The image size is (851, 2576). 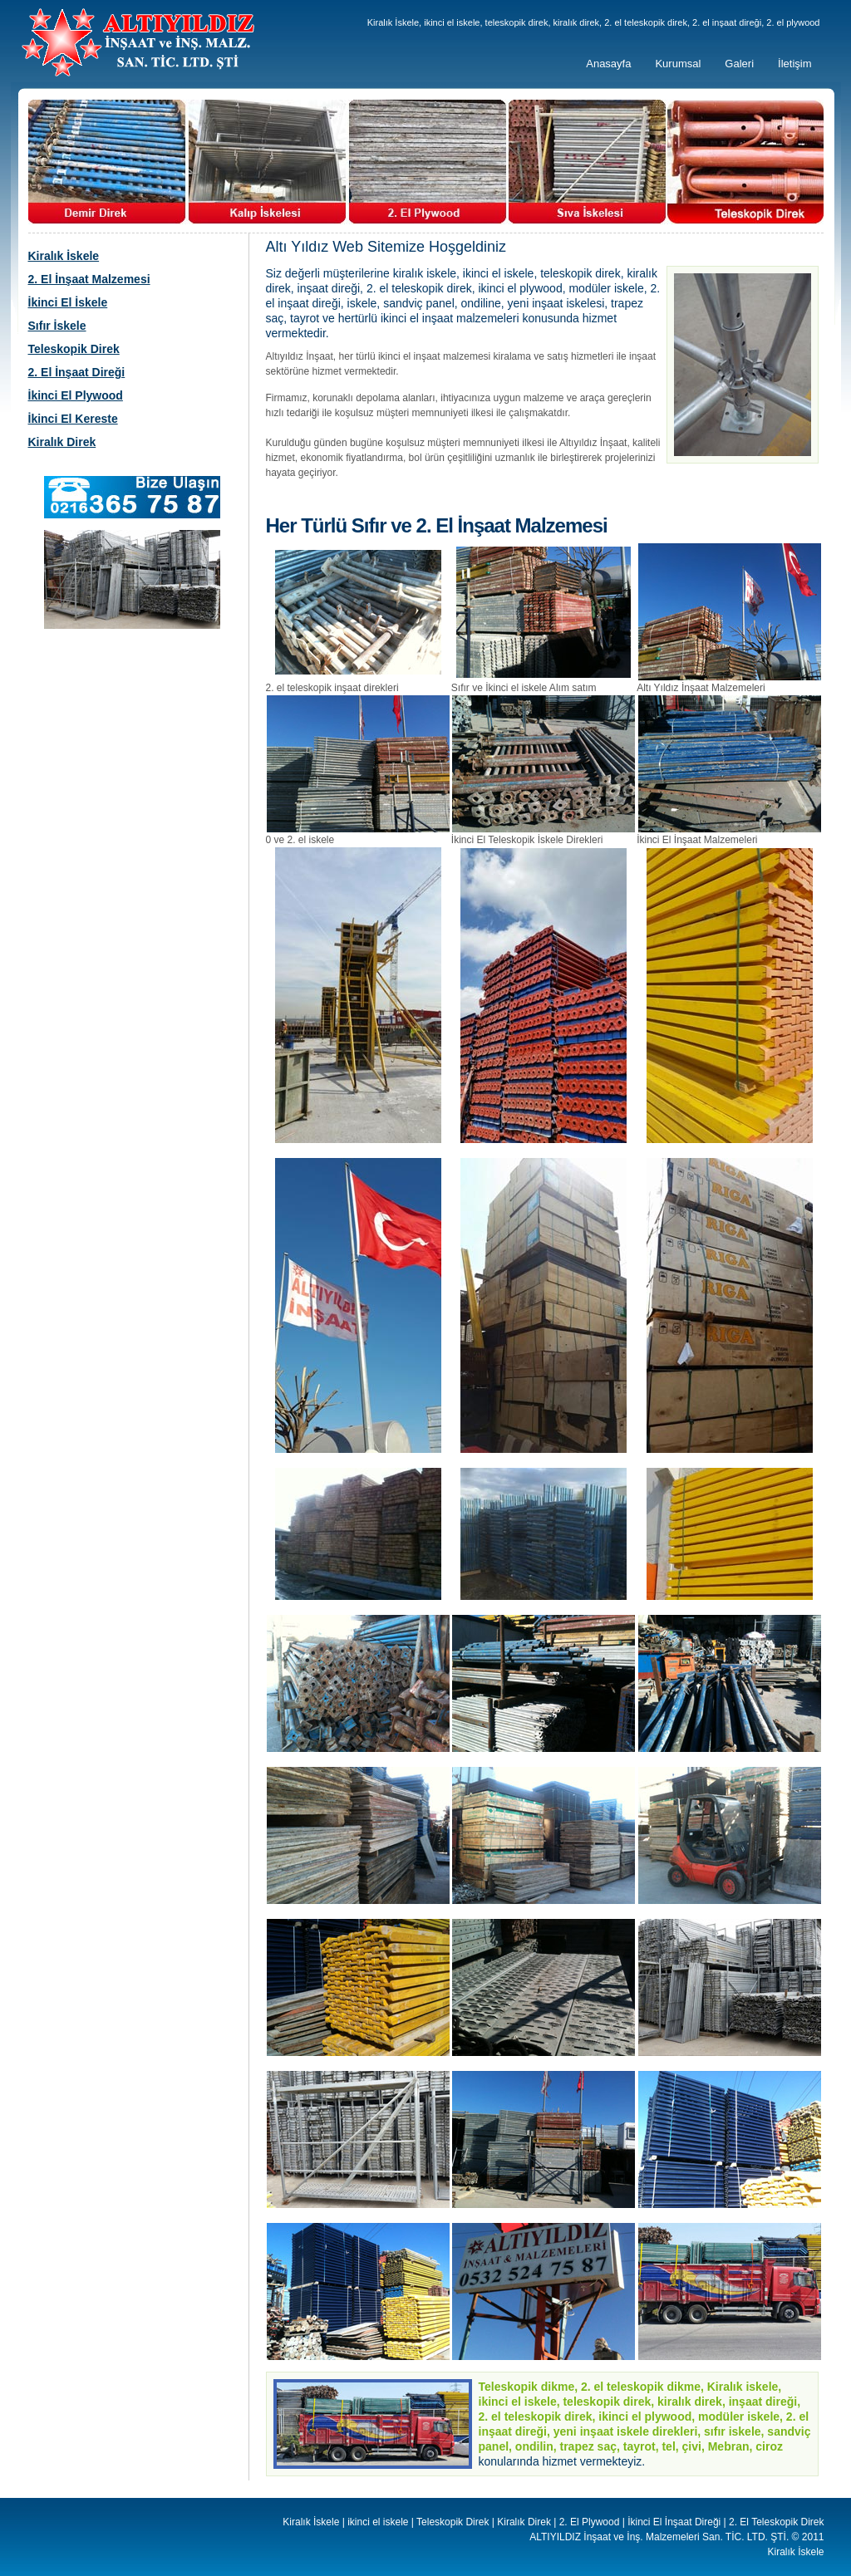 What do you see at coordinates (62, 442) in the screenshot?
I see `Kiralık Direk` at bounding box center [62, 442].